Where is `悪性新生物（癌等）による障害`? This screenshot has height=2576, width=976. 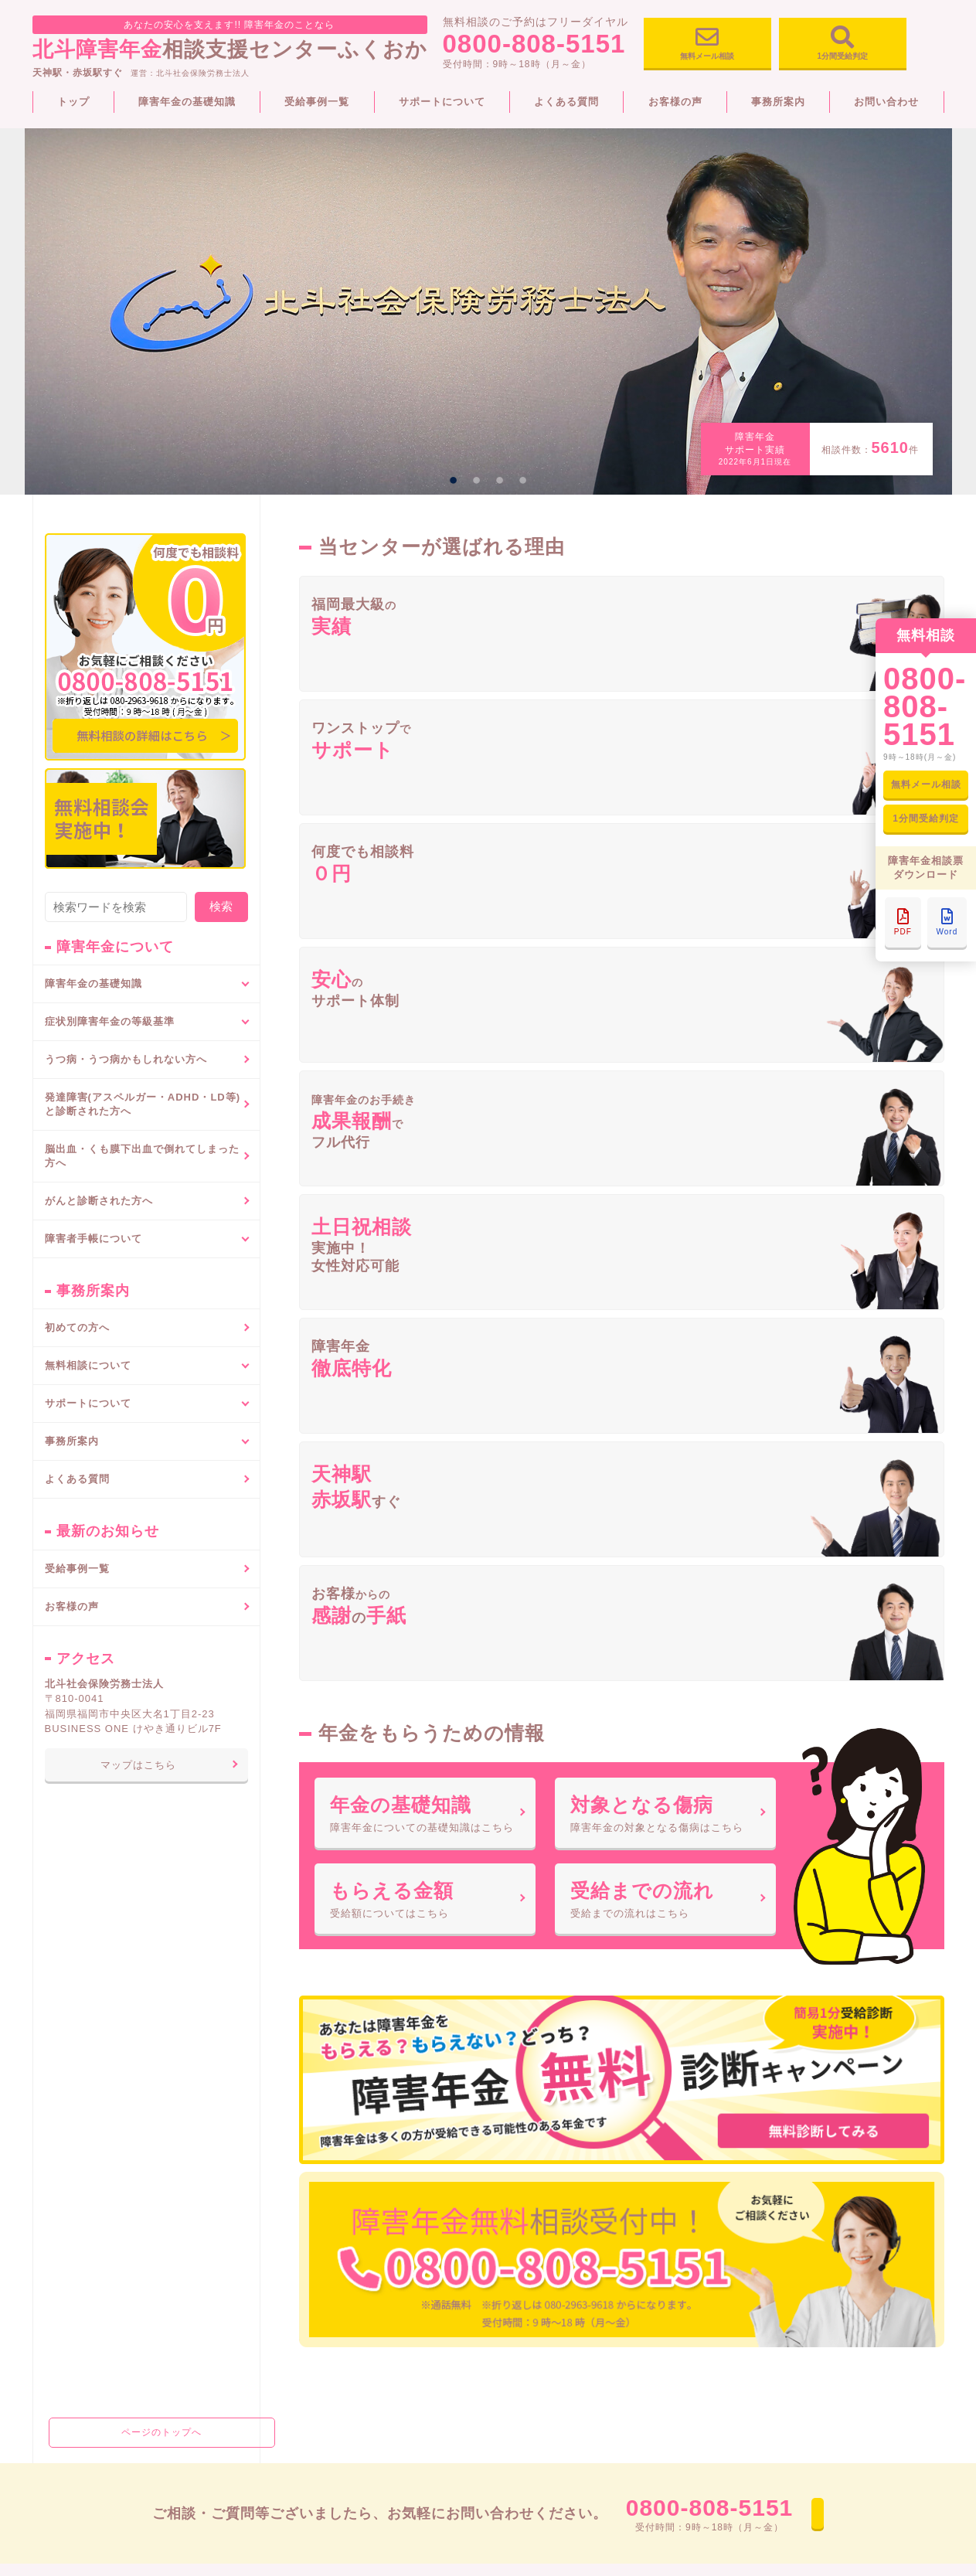
悪性新生物（癌等）による障害 is located at coordinates (342, 2188).